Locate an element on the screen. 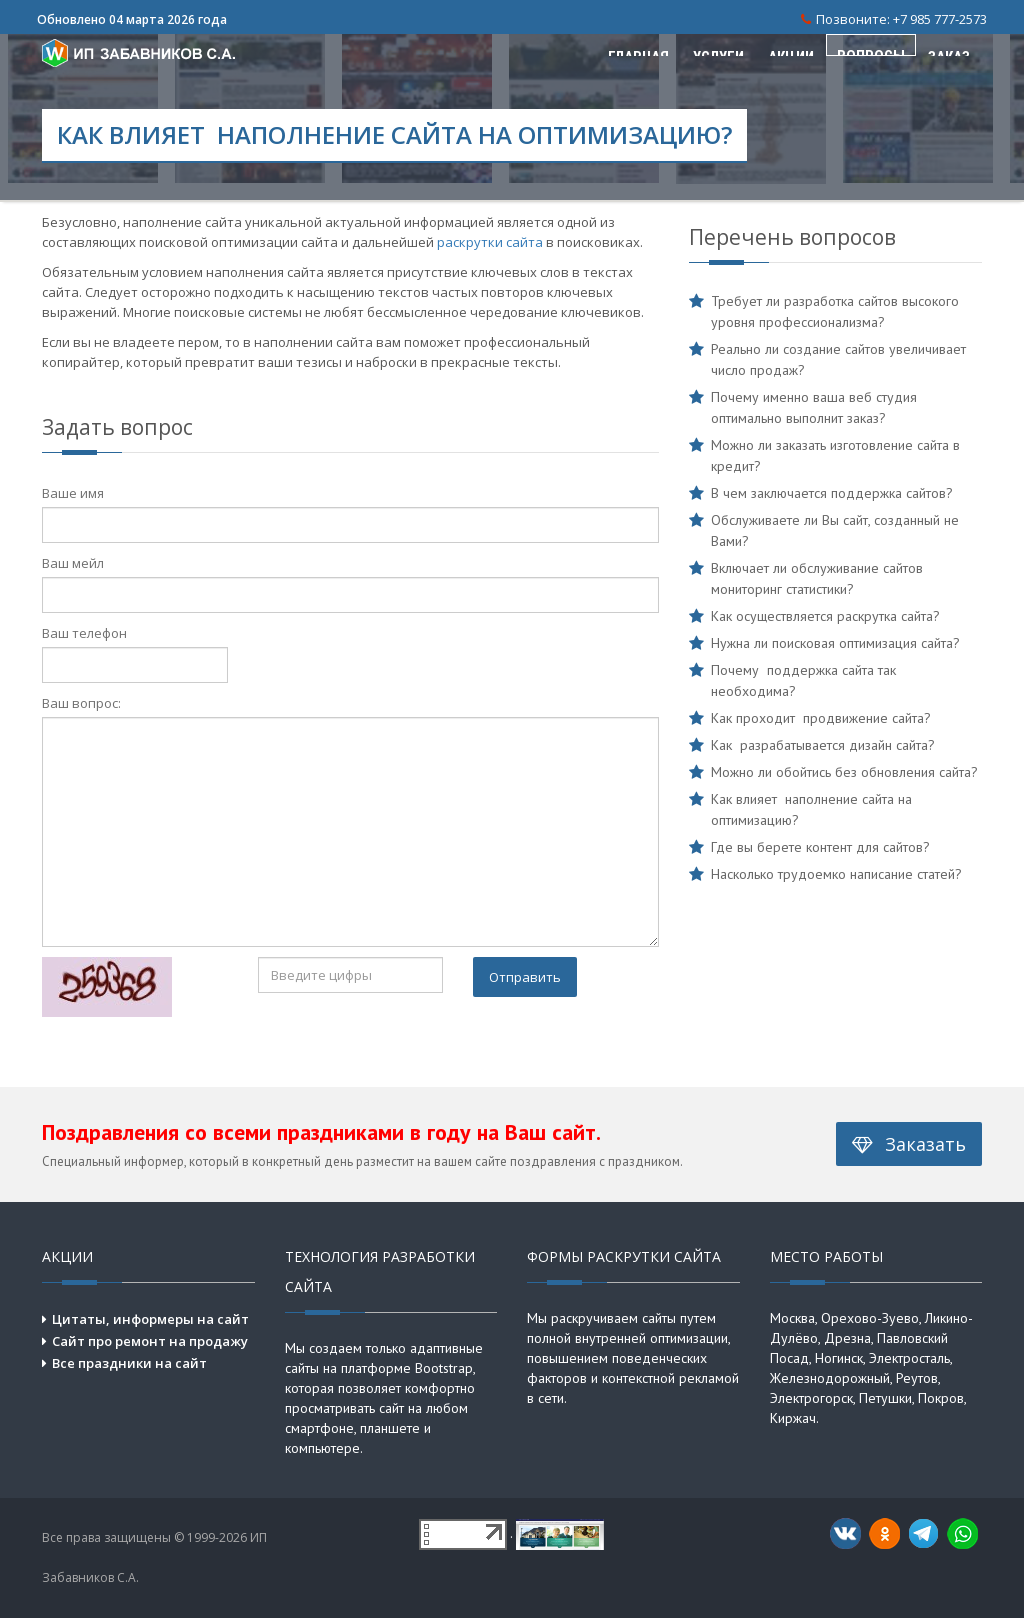  Ваш вопрос: is located at coordinates (81, 703).